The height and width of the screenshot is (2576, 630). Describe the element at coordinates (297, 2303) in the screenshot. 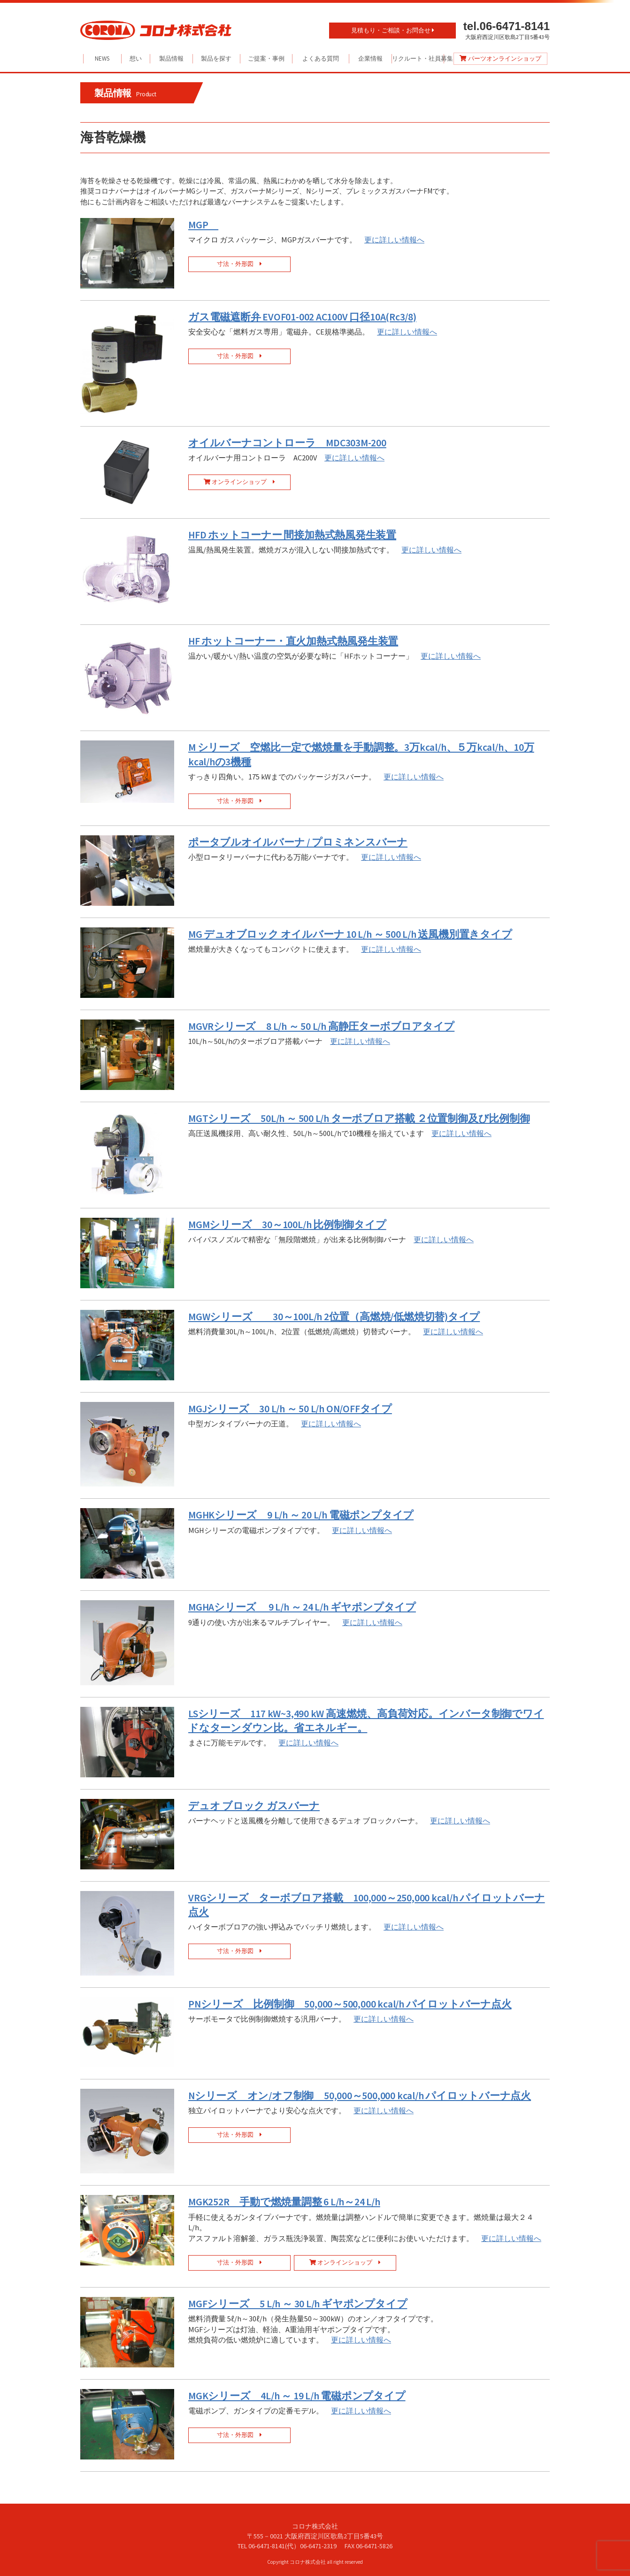

I see `MGFシリーズ 5 L/h ～ 30 L/h ギヤポンプタイプ` at that location.